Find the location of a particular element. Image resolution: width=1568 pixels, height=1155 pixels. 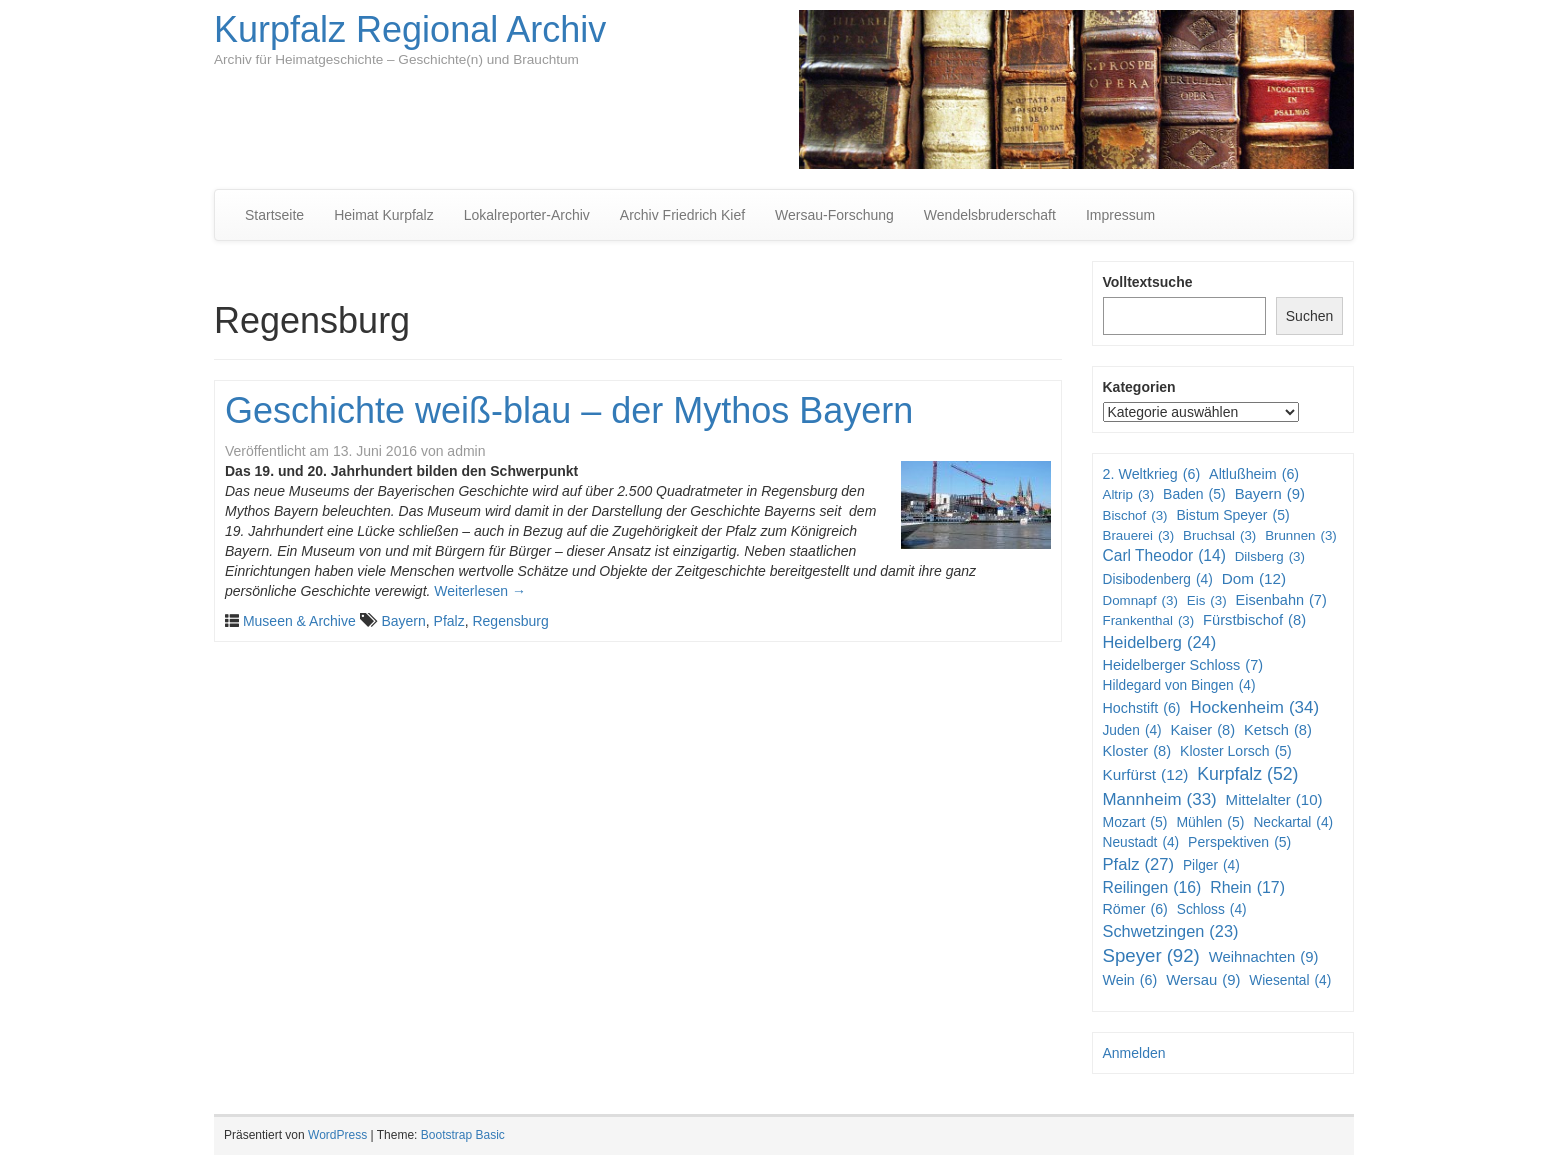

Ketsch [Ketsch (8 Einträge)] is located at coordinates (1278, 730).